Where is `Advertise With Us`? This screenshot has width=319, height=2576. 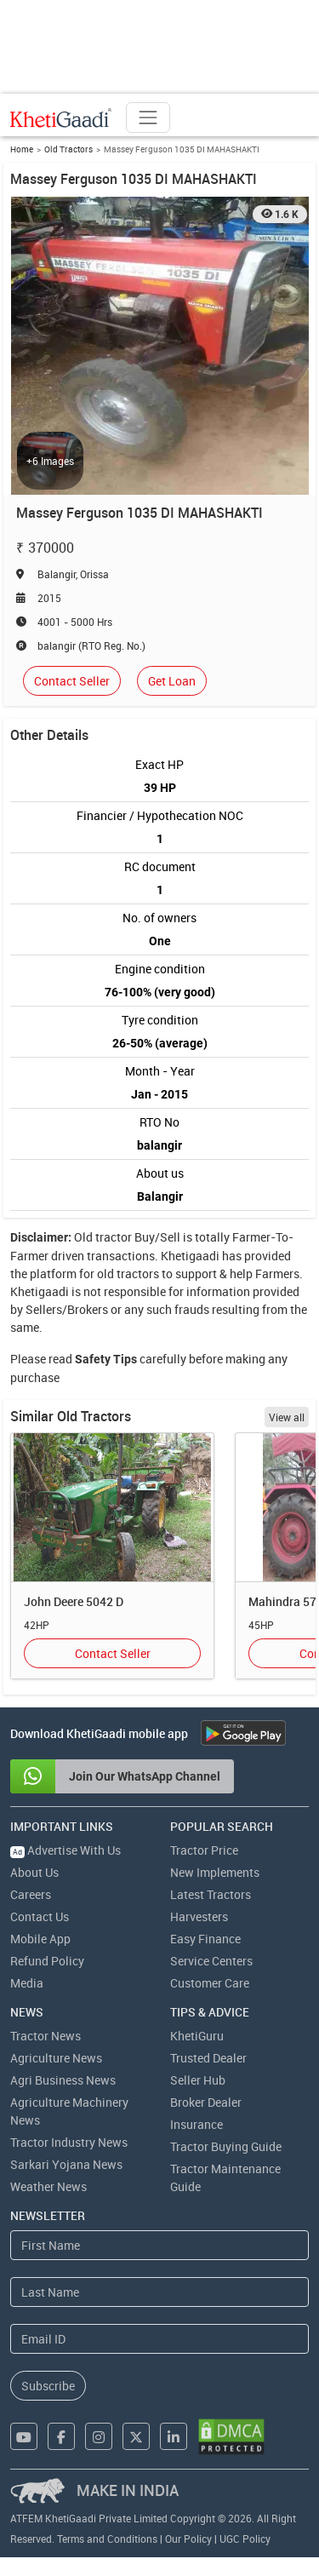
Advertise With Us is located at coordinates (65, 1850).